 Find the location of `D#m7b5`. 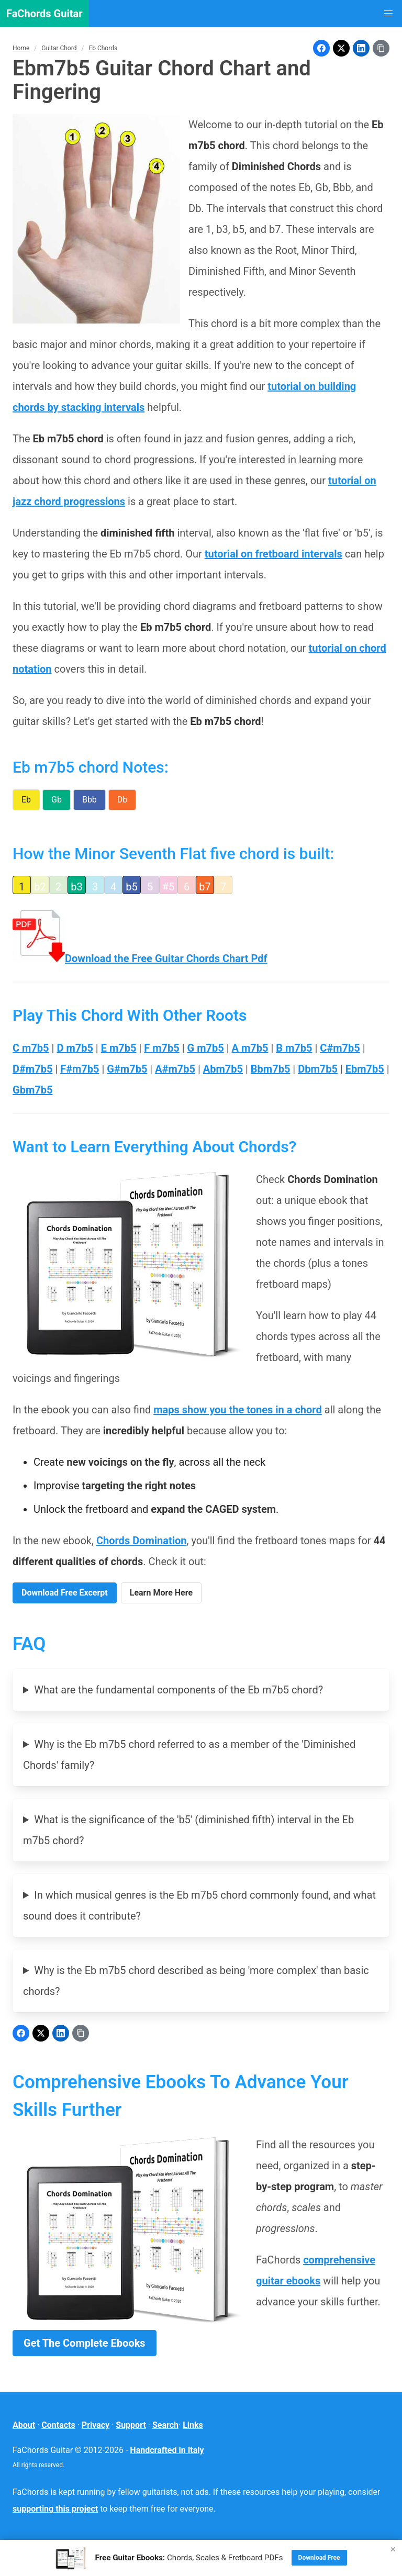

D#m7b5 is located at coordinates (32, 1069).